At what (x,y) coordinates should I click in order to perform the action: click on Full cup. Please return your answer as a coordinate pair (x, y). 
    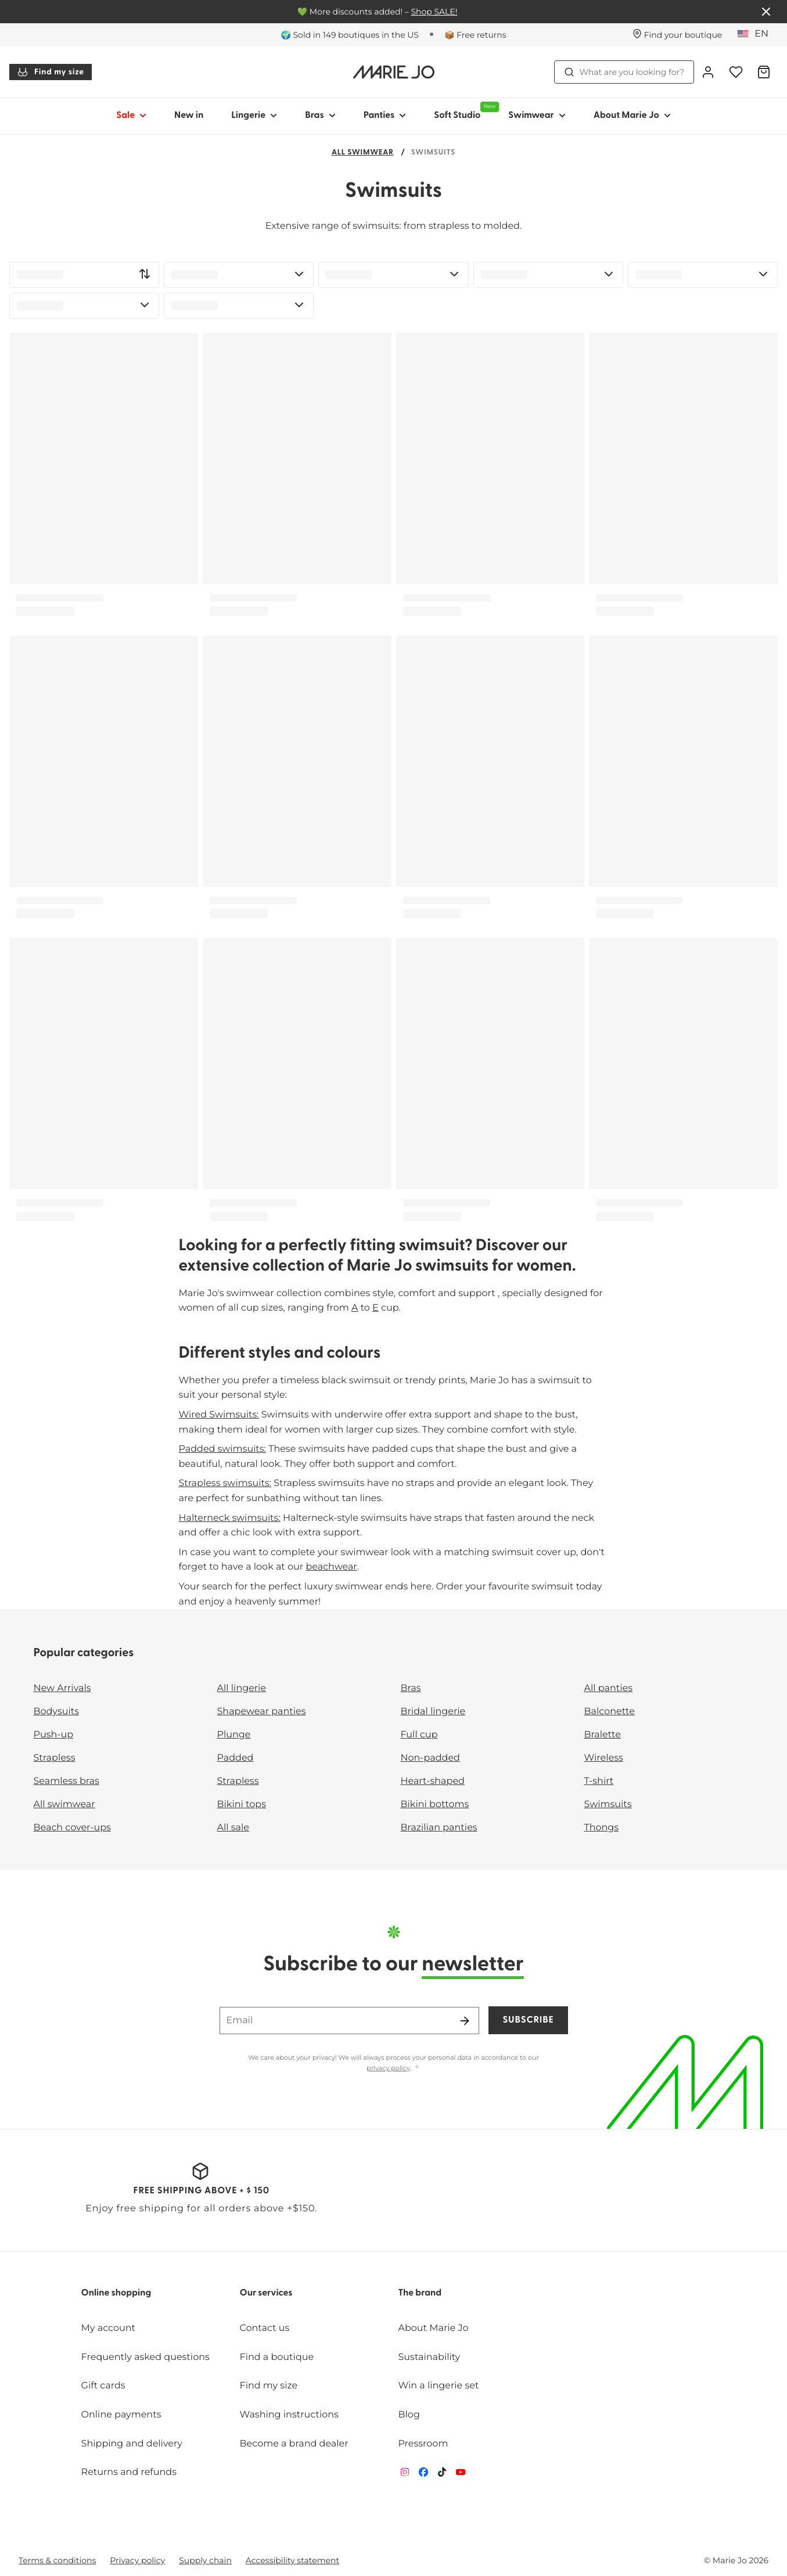
    Looking at the image, I should click on (419, 1734).